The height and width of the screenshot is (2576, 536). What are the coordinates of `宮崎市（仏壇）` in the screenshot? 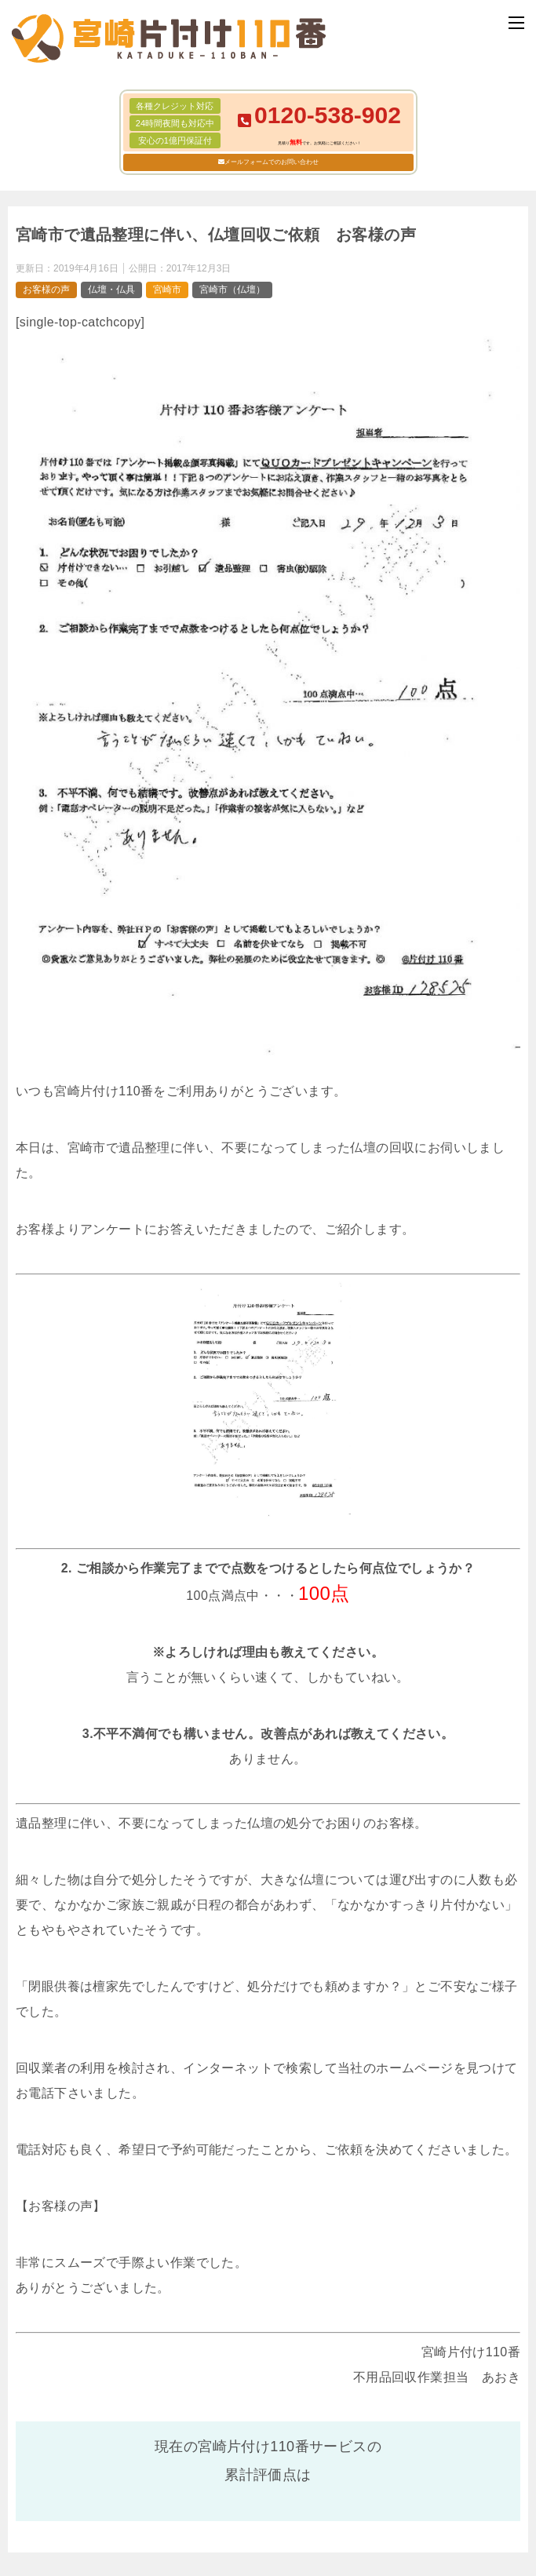 It's located at (232, 289).